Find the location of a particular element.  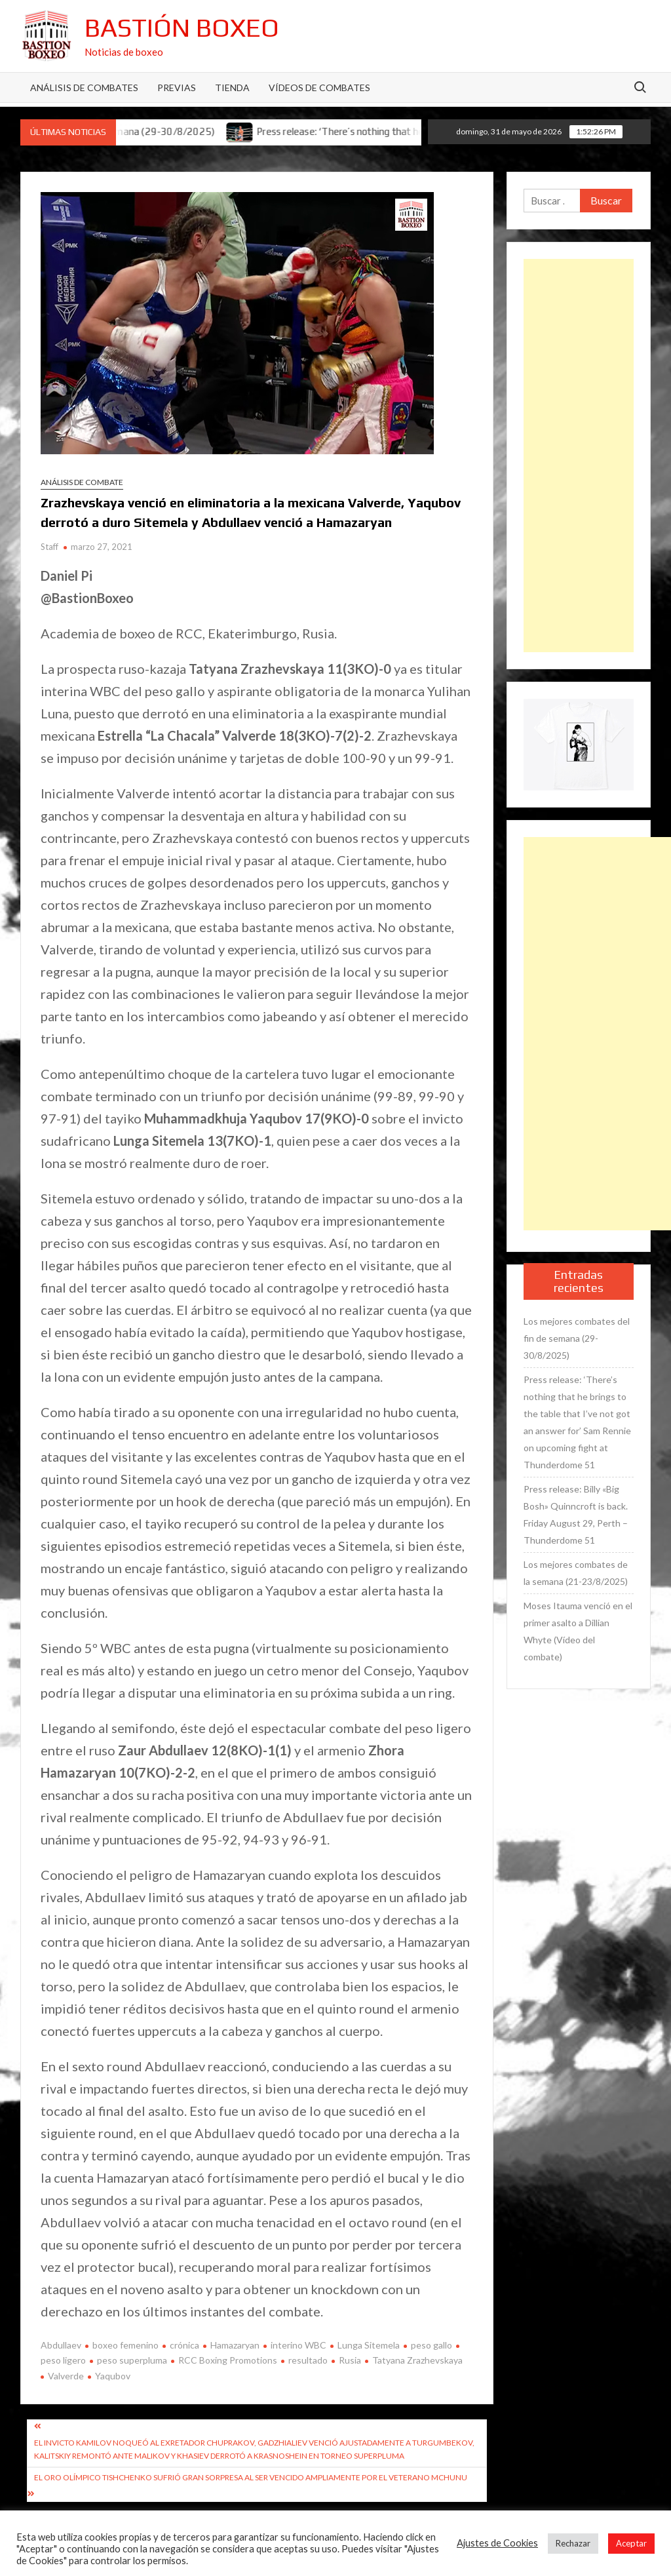

Moses Itauma venció en el primer asalto a Dillian Whyte (Vídeo del combate) is located at coordinates (578, 1631).